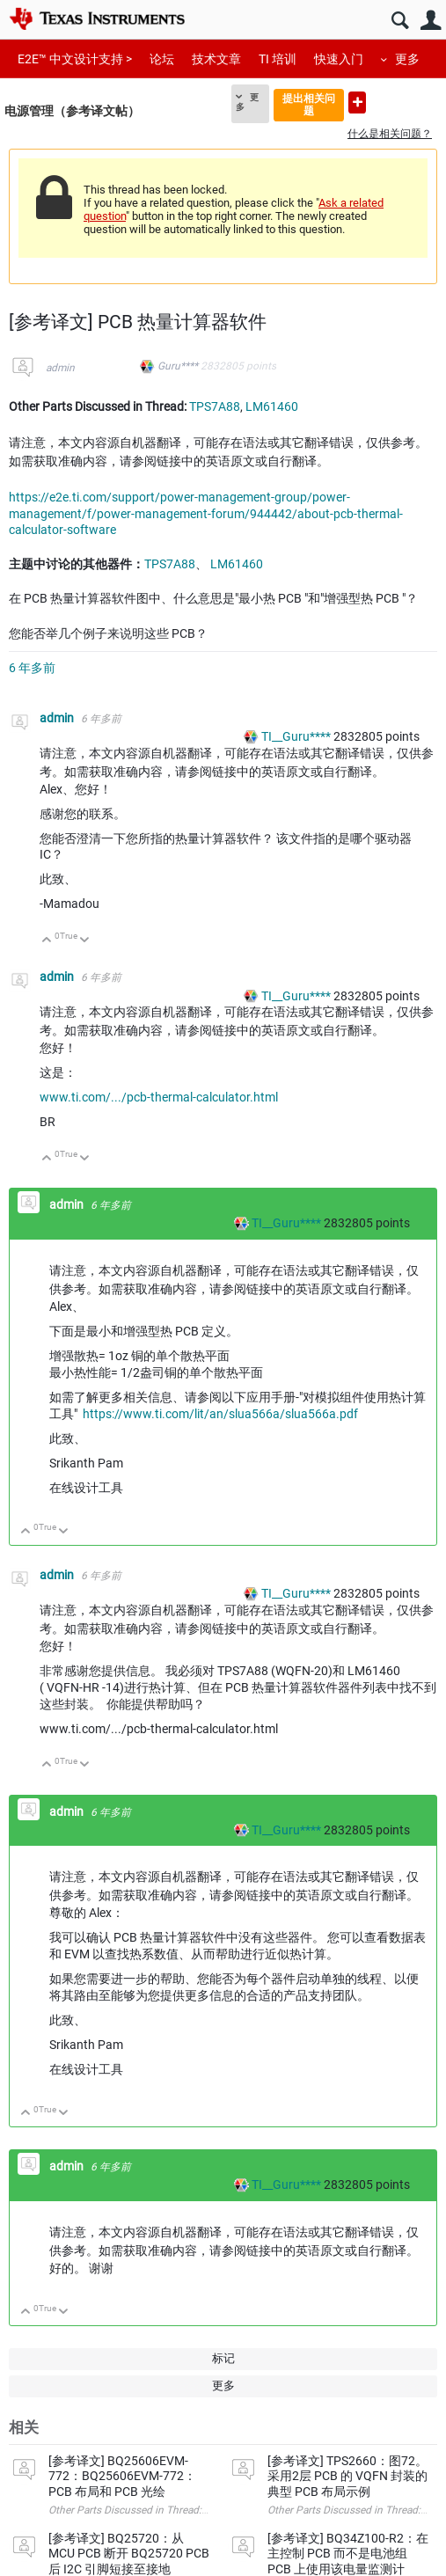 Image resolution: width=446 pixels, height=2576 pixels. I want to click on 技术文章, so click(216, 59).